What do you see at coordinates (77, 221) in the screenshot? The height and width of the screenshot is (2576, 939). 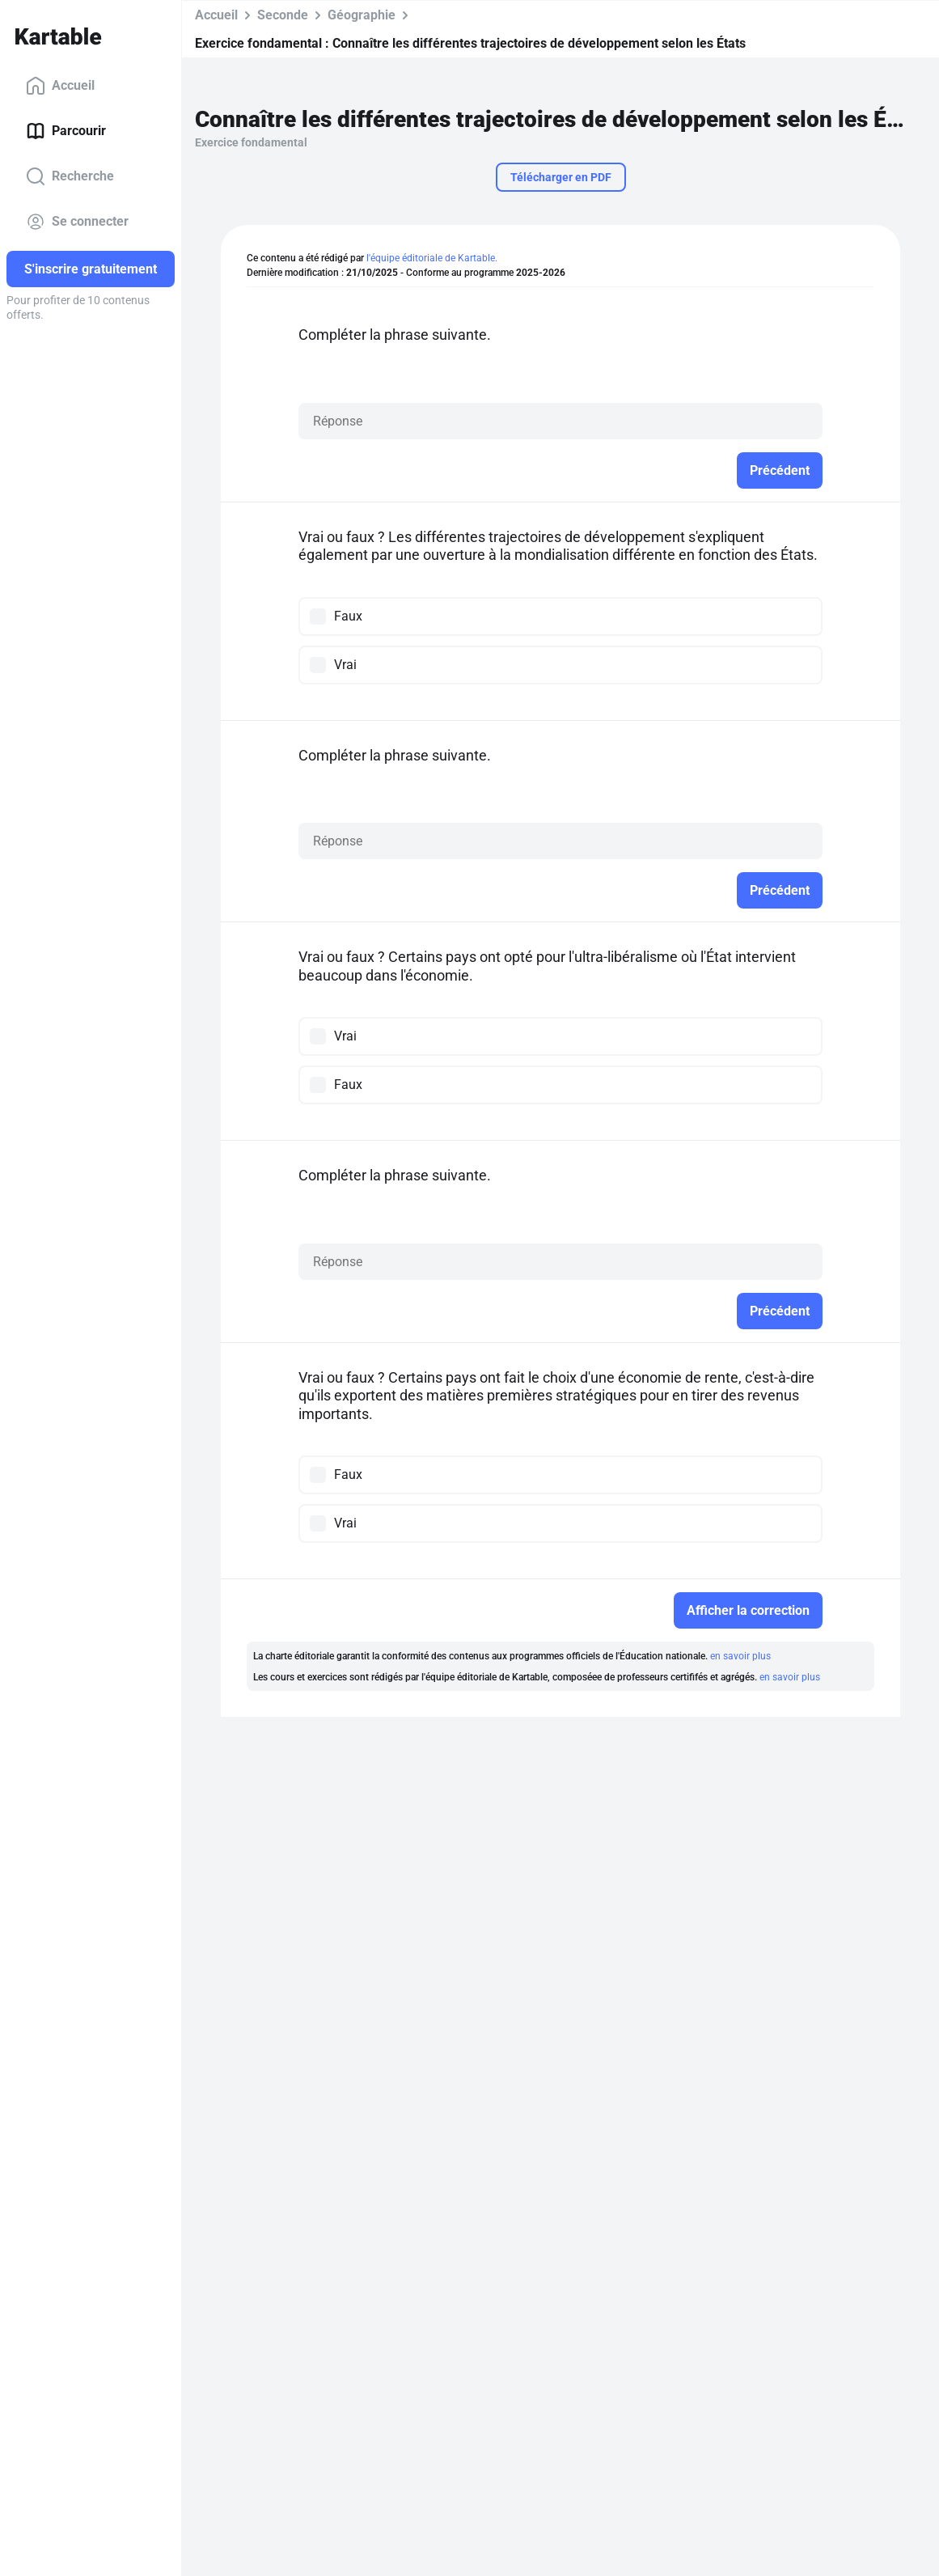 I see `Se connecter` at bounding box center [77, 221].